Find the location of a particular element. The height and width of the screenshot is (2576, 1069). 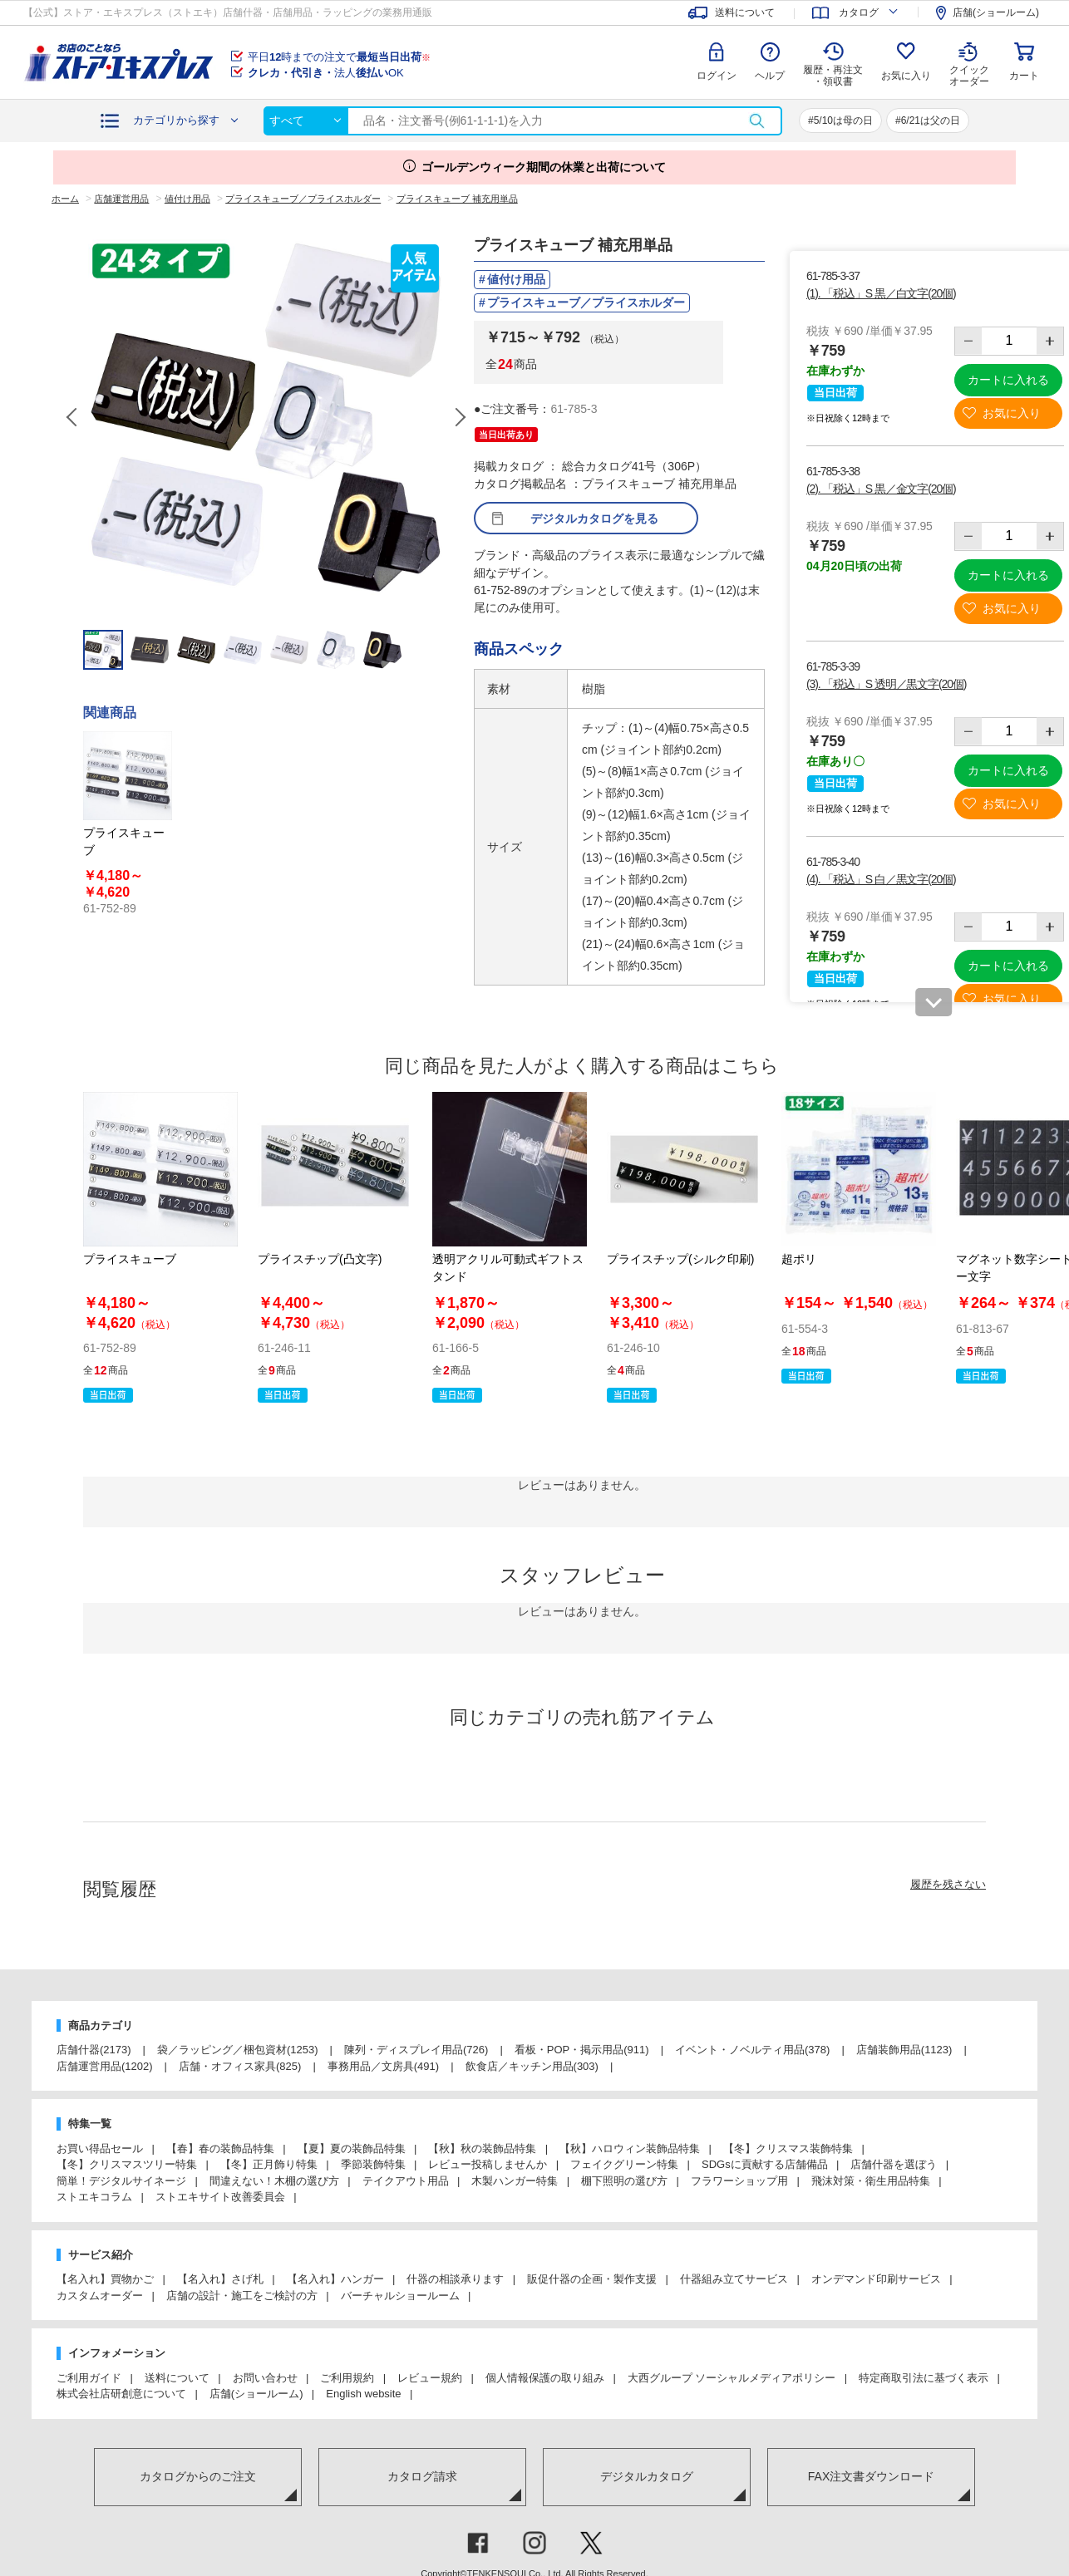

【冬】正月飾り特集 is located at coordinates (269, 2164).